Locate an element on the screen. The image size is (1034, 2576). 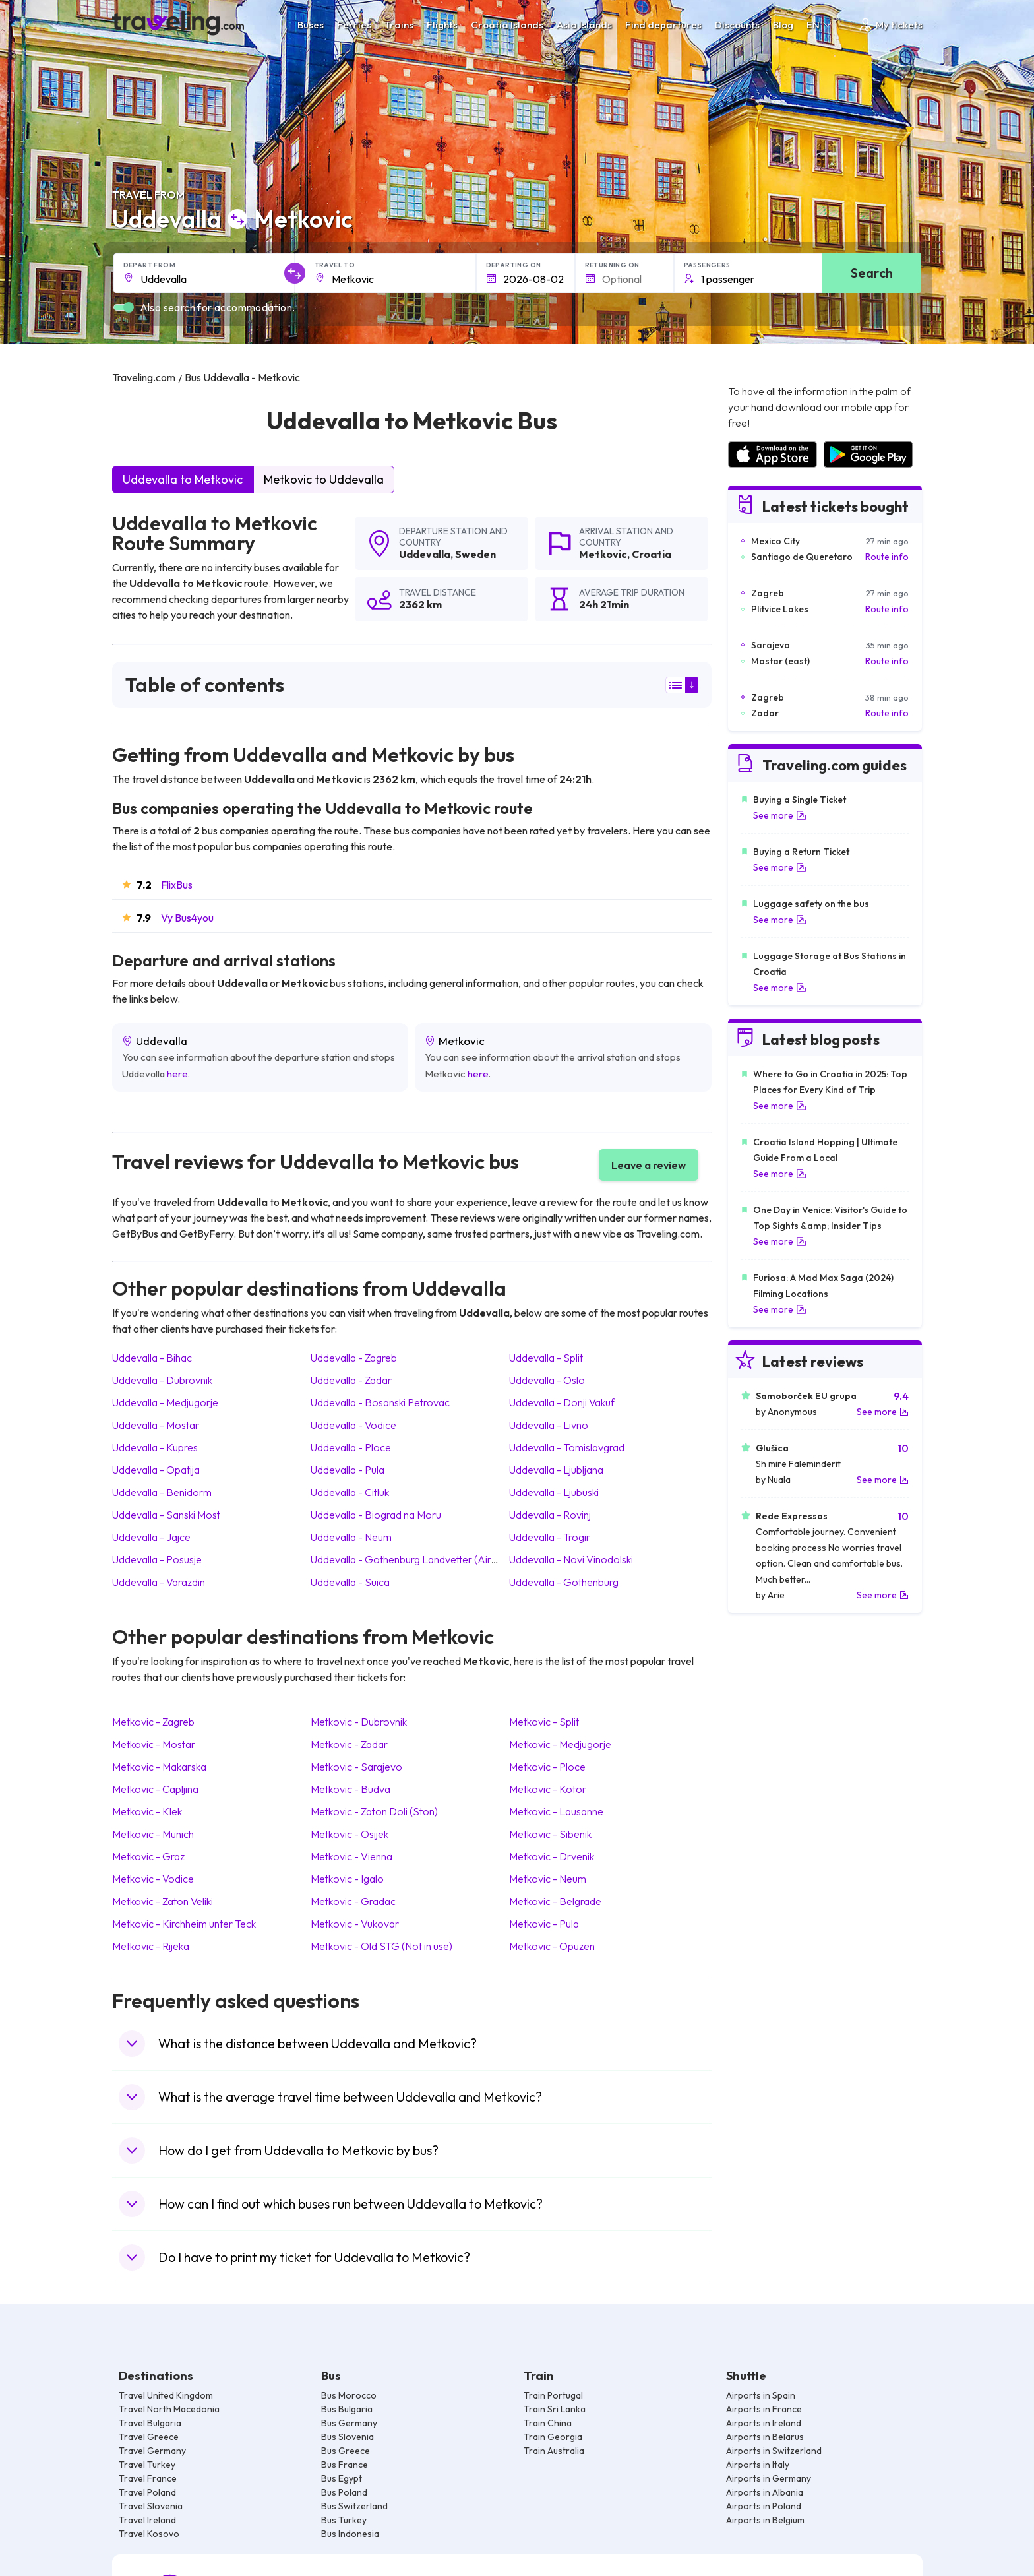
Airports in Germany is located at coordinates (768, 2478).